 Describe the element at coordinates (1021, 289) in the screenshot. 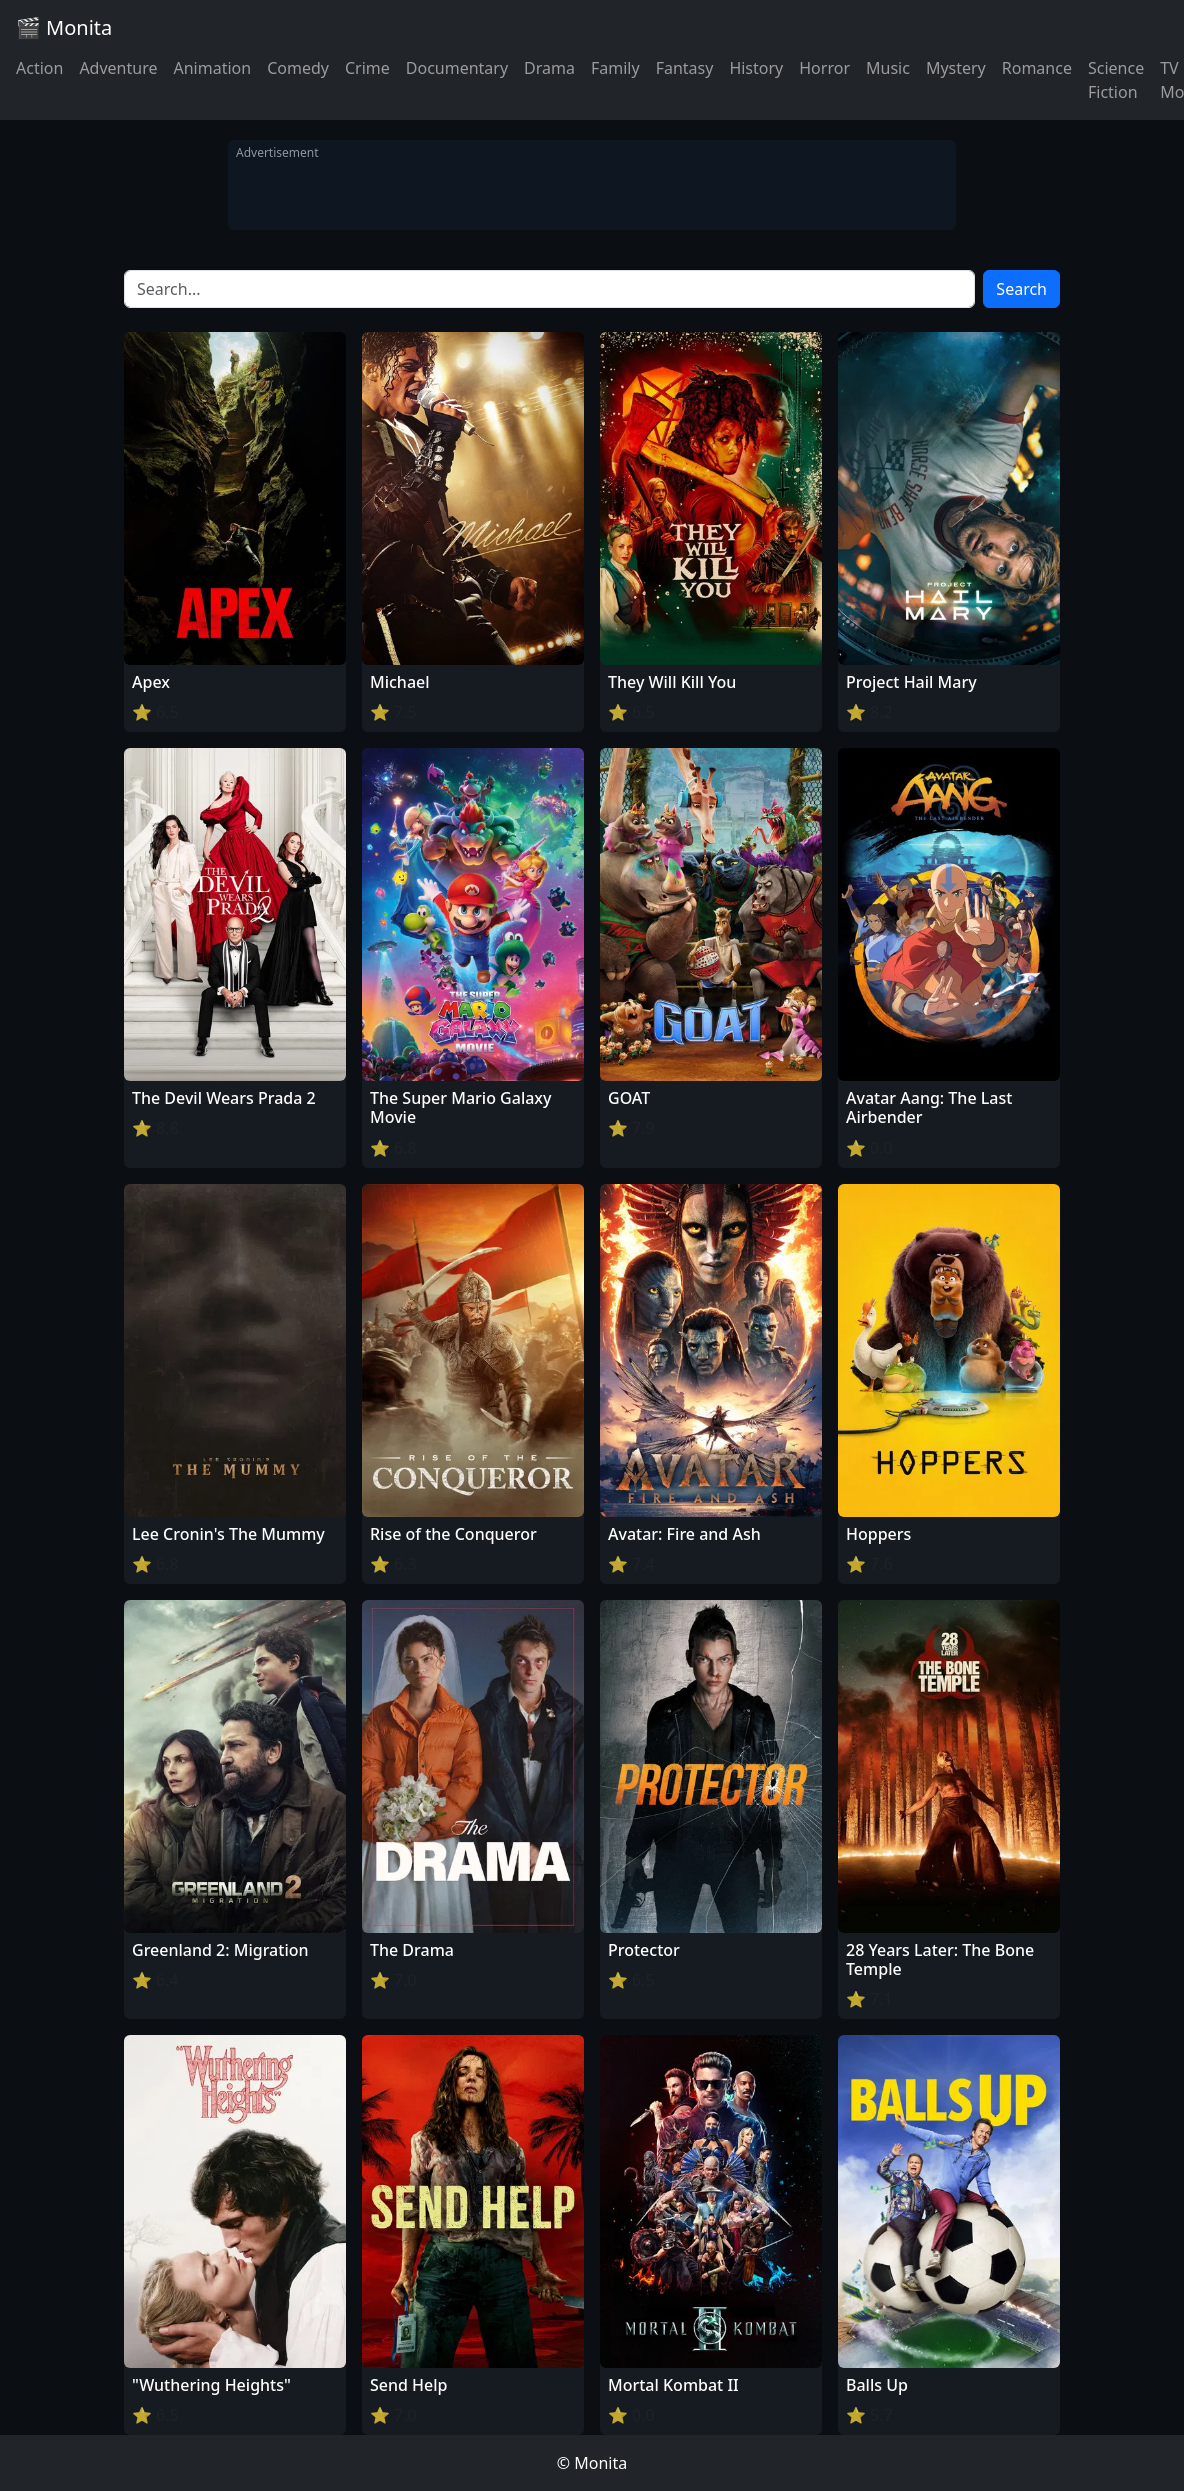

I see `Search` at that location.